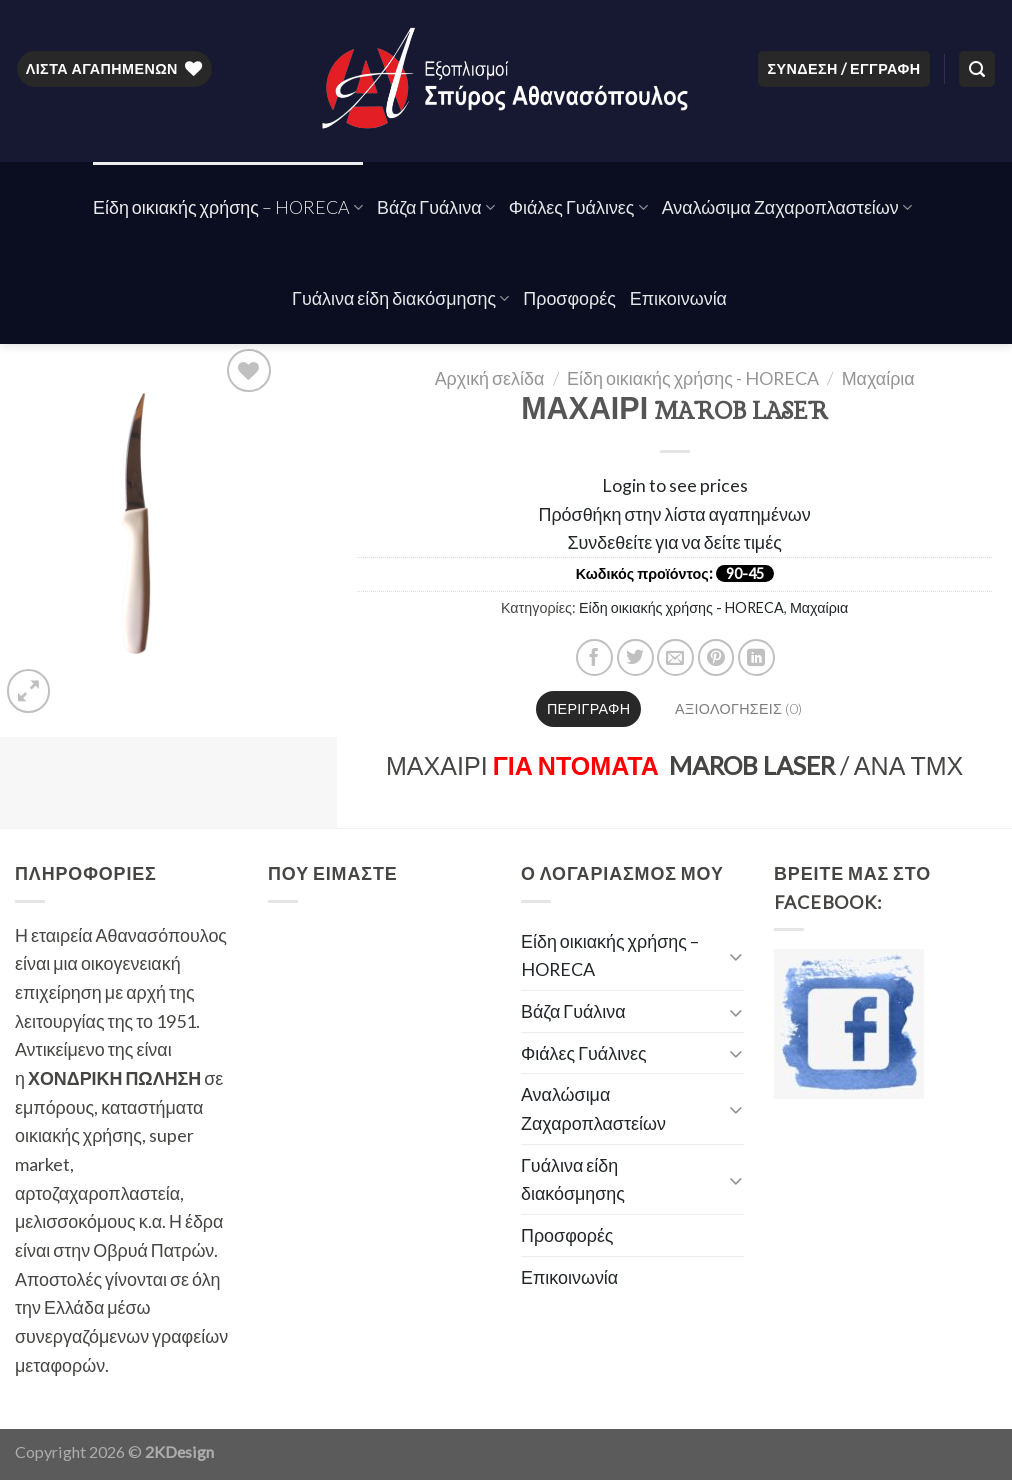 The height and width of the screenshot is (1480, 1012). Describe the element at coordinates (675, 542) in the screenshot. I see `Συνδεθείτε για να δείτε τιμές` at that location.